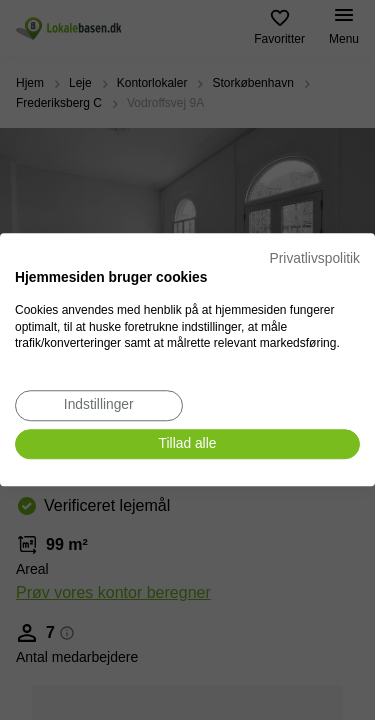 This screenshot has height=720, width=375. Describe the element at coordinates (315, 258) in the screenshot. I see `Privatlivspolitik [Privatlivspolitik. Eksternt link. Åbner i en ny fane eller et nyt vindue.]` at that location.